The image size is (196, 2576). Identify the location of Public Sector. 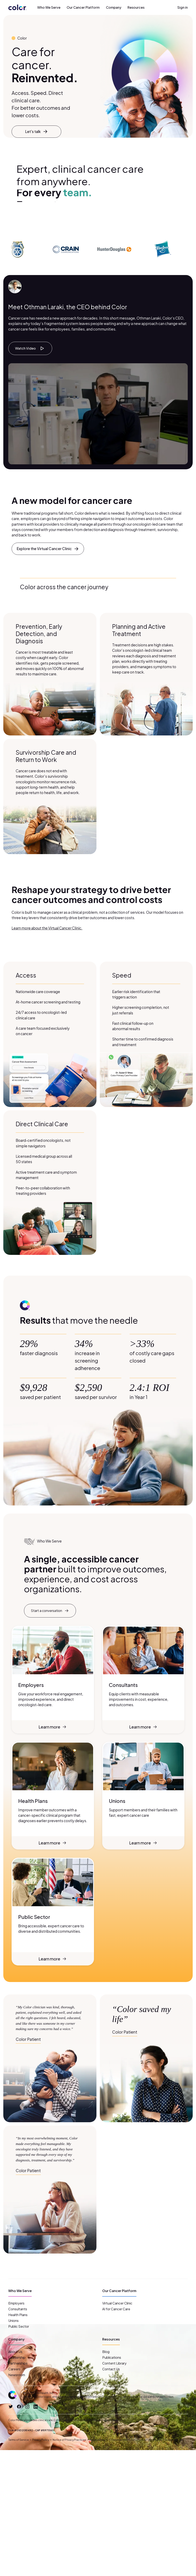
(18, 2326).